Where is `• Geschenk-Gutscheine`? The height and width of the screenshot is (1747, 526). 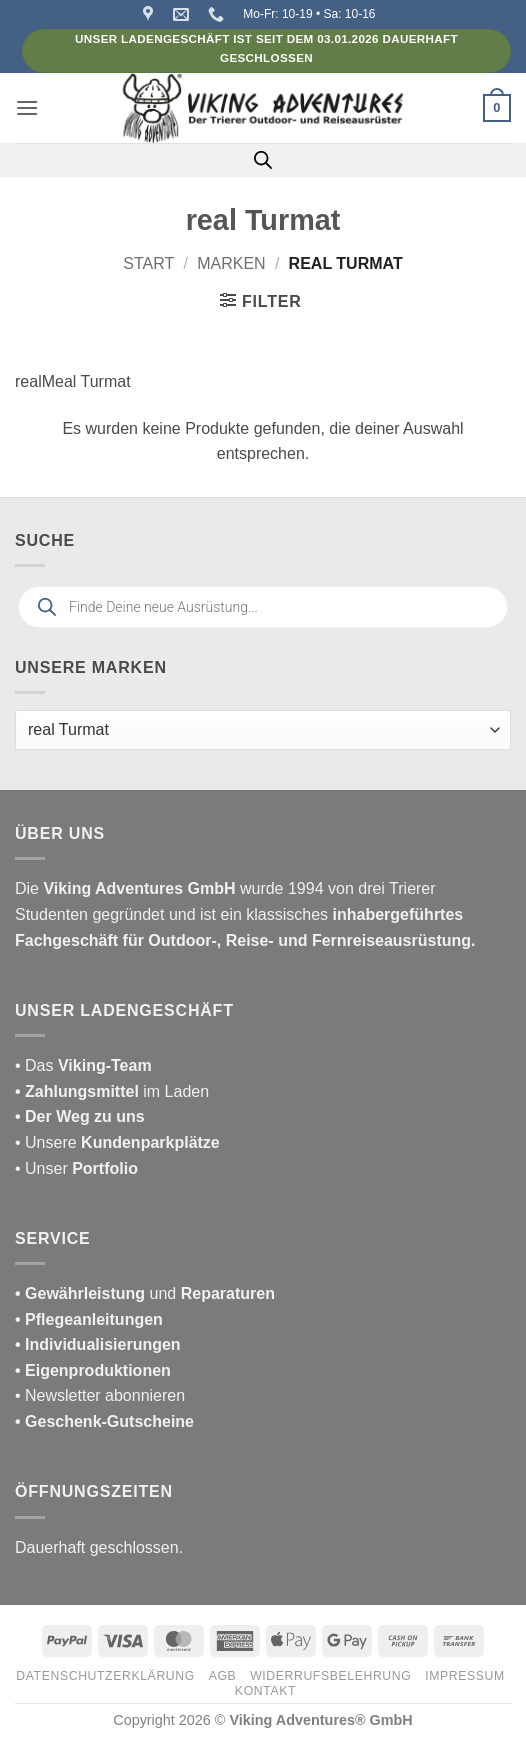
• Geschenk-Gutscheine is located at coordinates (104, 1421).